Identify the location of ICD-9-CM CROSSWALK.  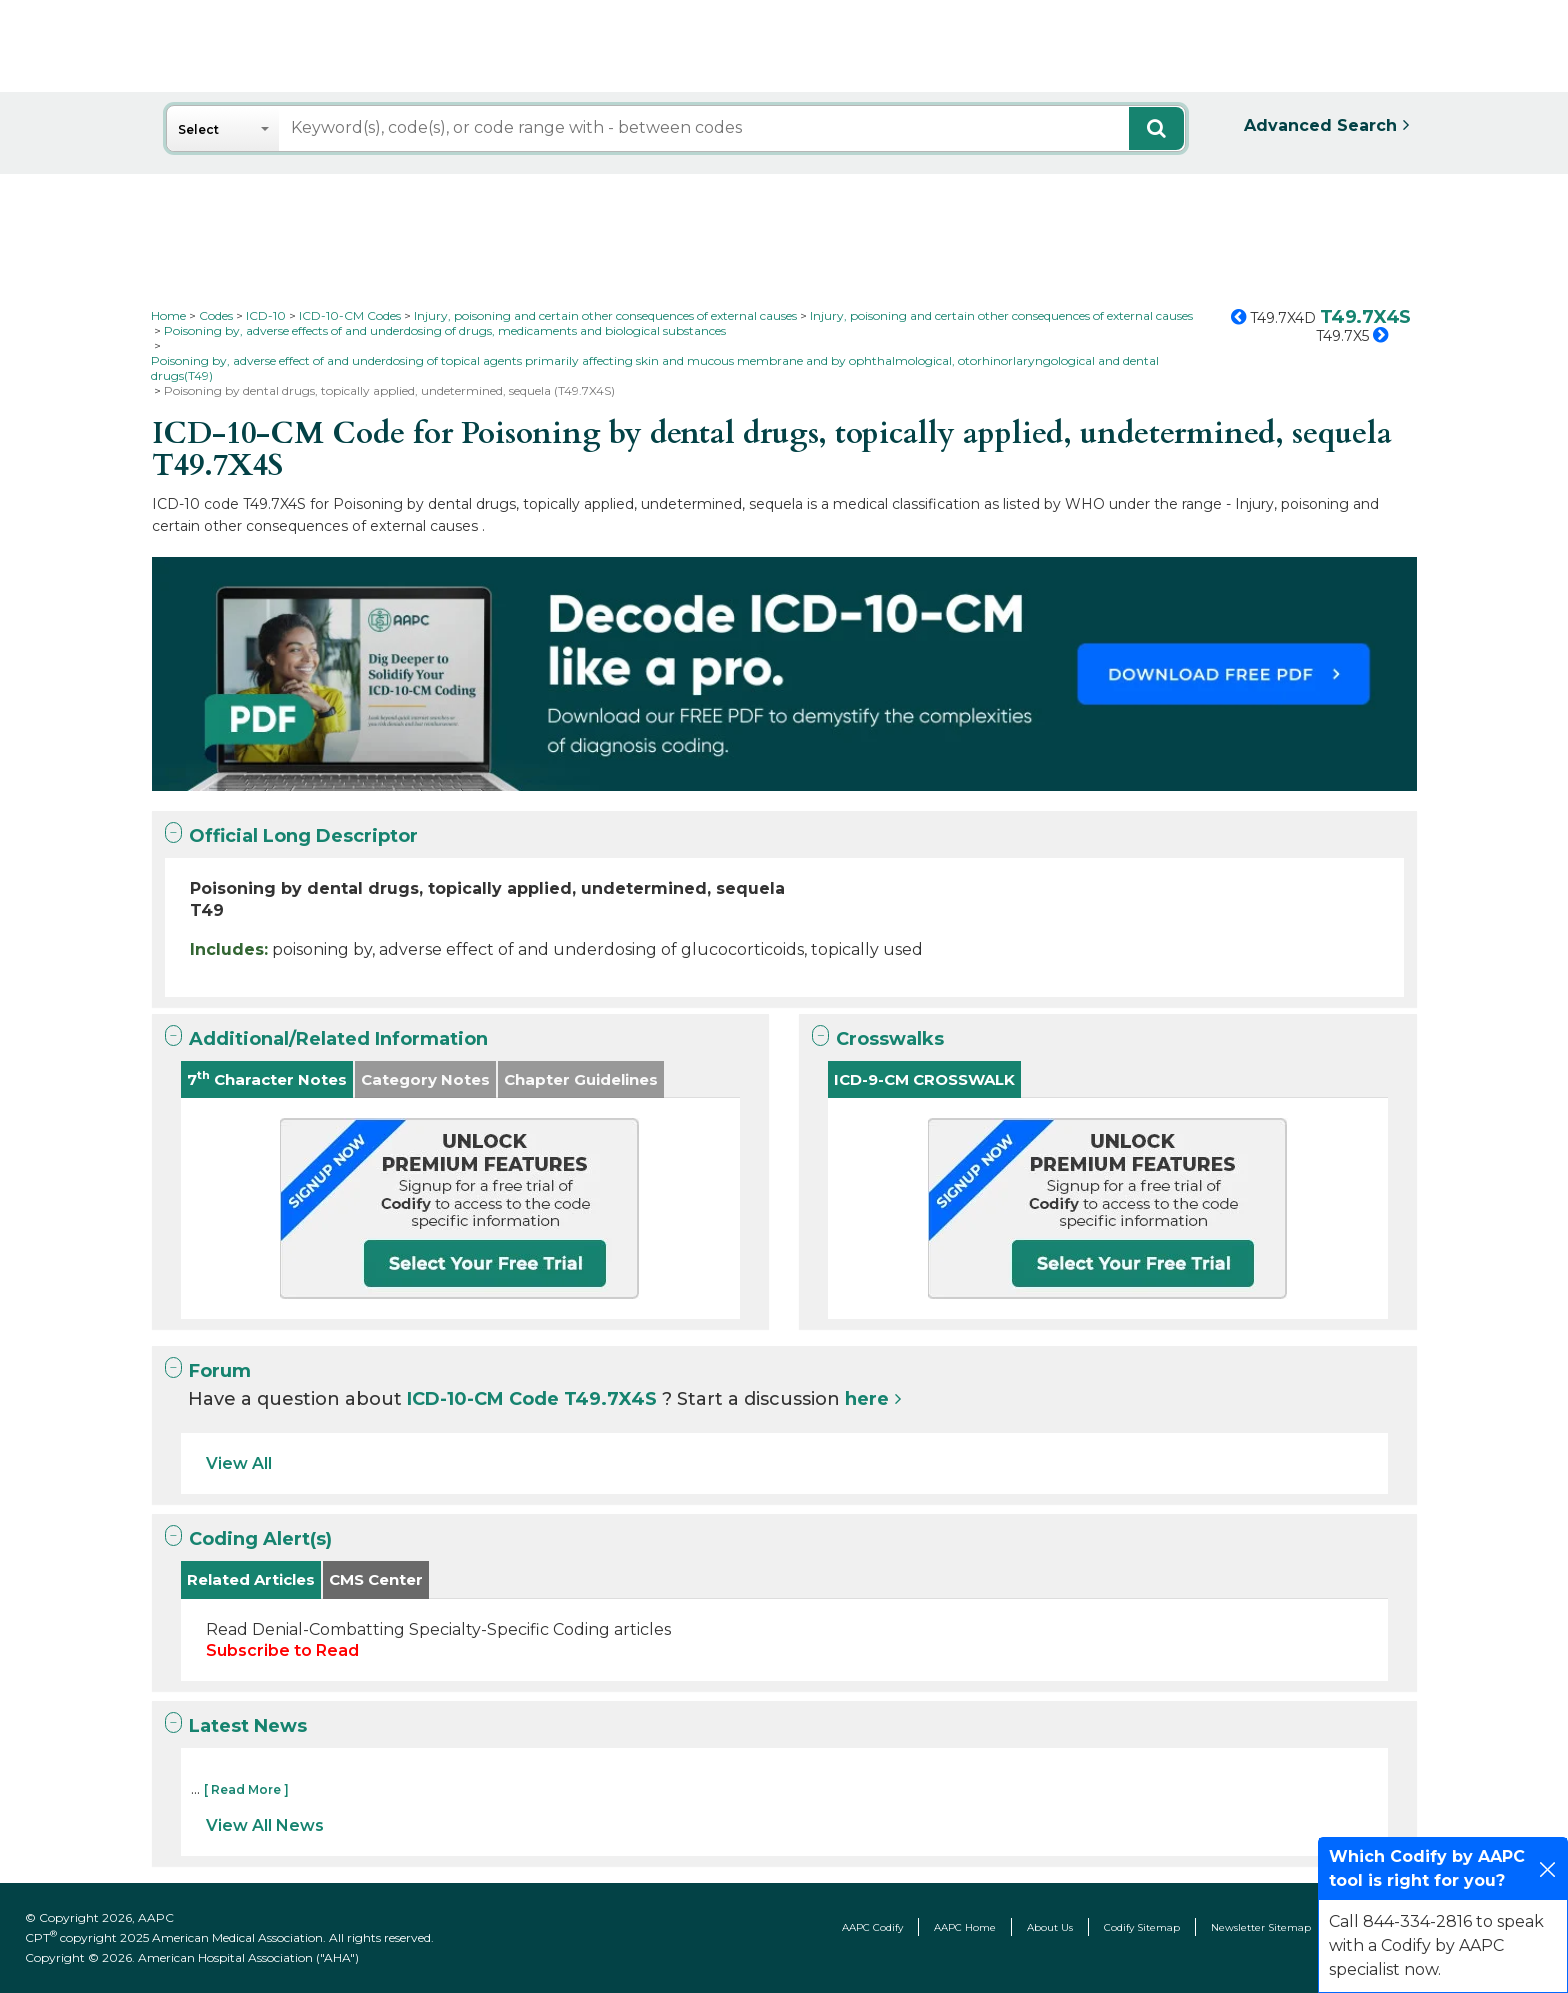
(924, 1079).